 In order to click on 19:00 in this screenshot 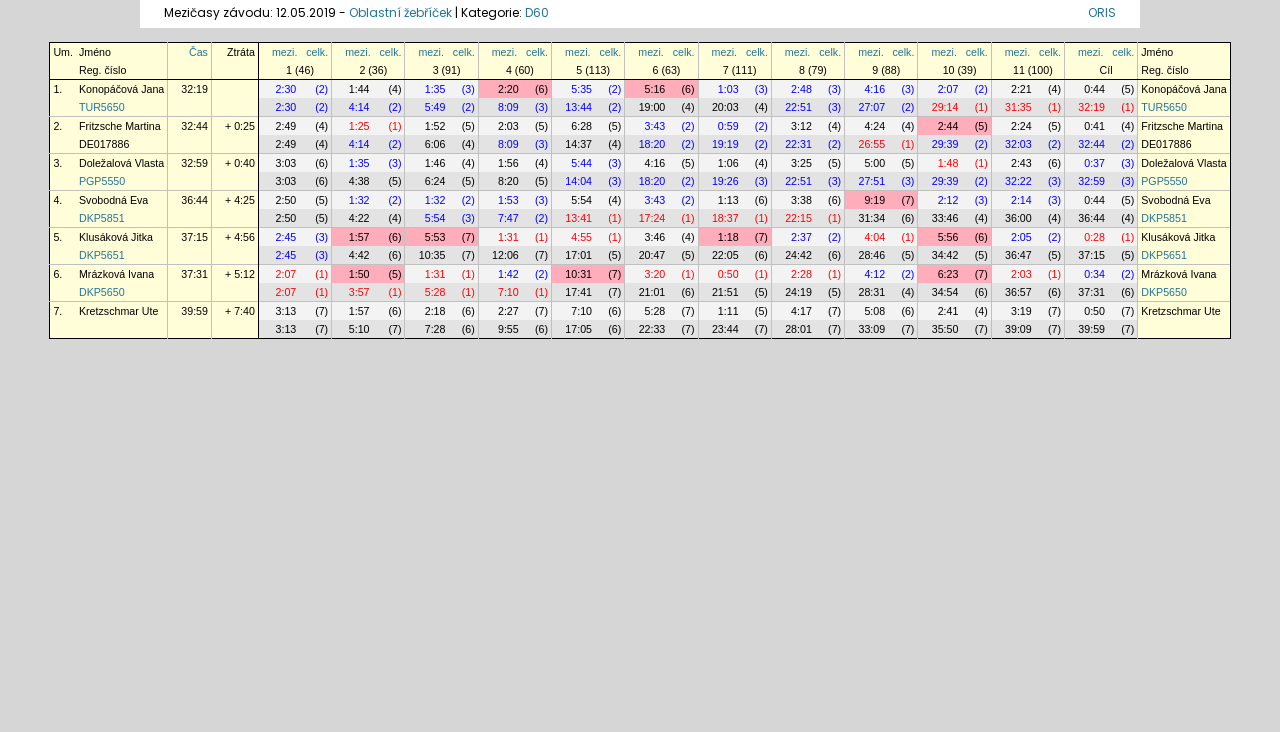, I will do `click(652, 107)`.